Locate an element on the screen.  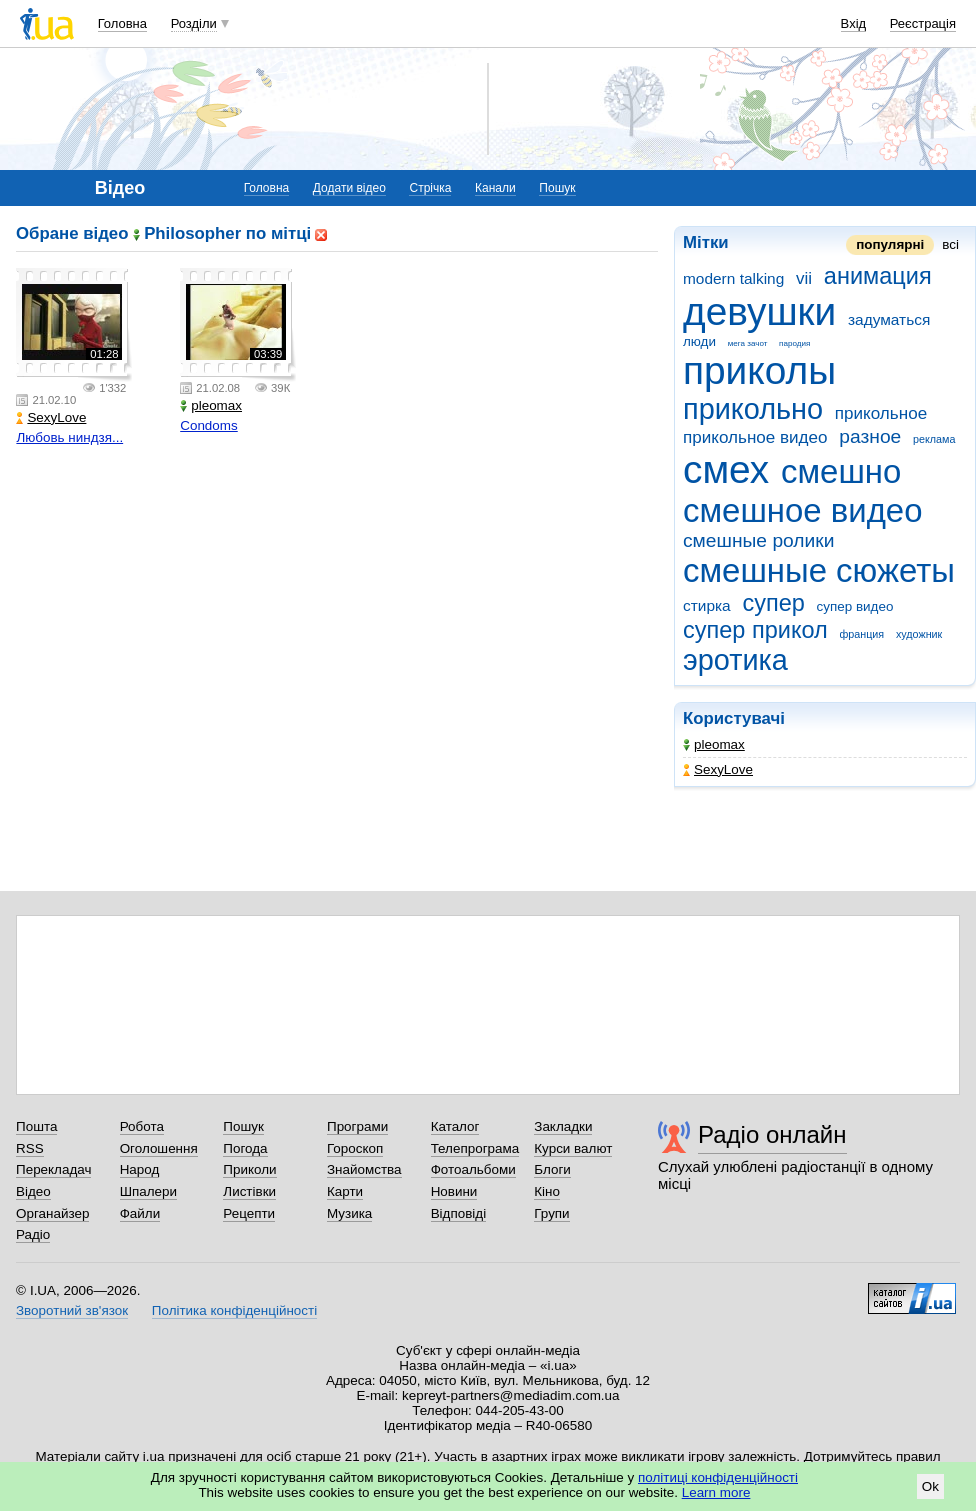
люди is located at coordinates (699, 341).